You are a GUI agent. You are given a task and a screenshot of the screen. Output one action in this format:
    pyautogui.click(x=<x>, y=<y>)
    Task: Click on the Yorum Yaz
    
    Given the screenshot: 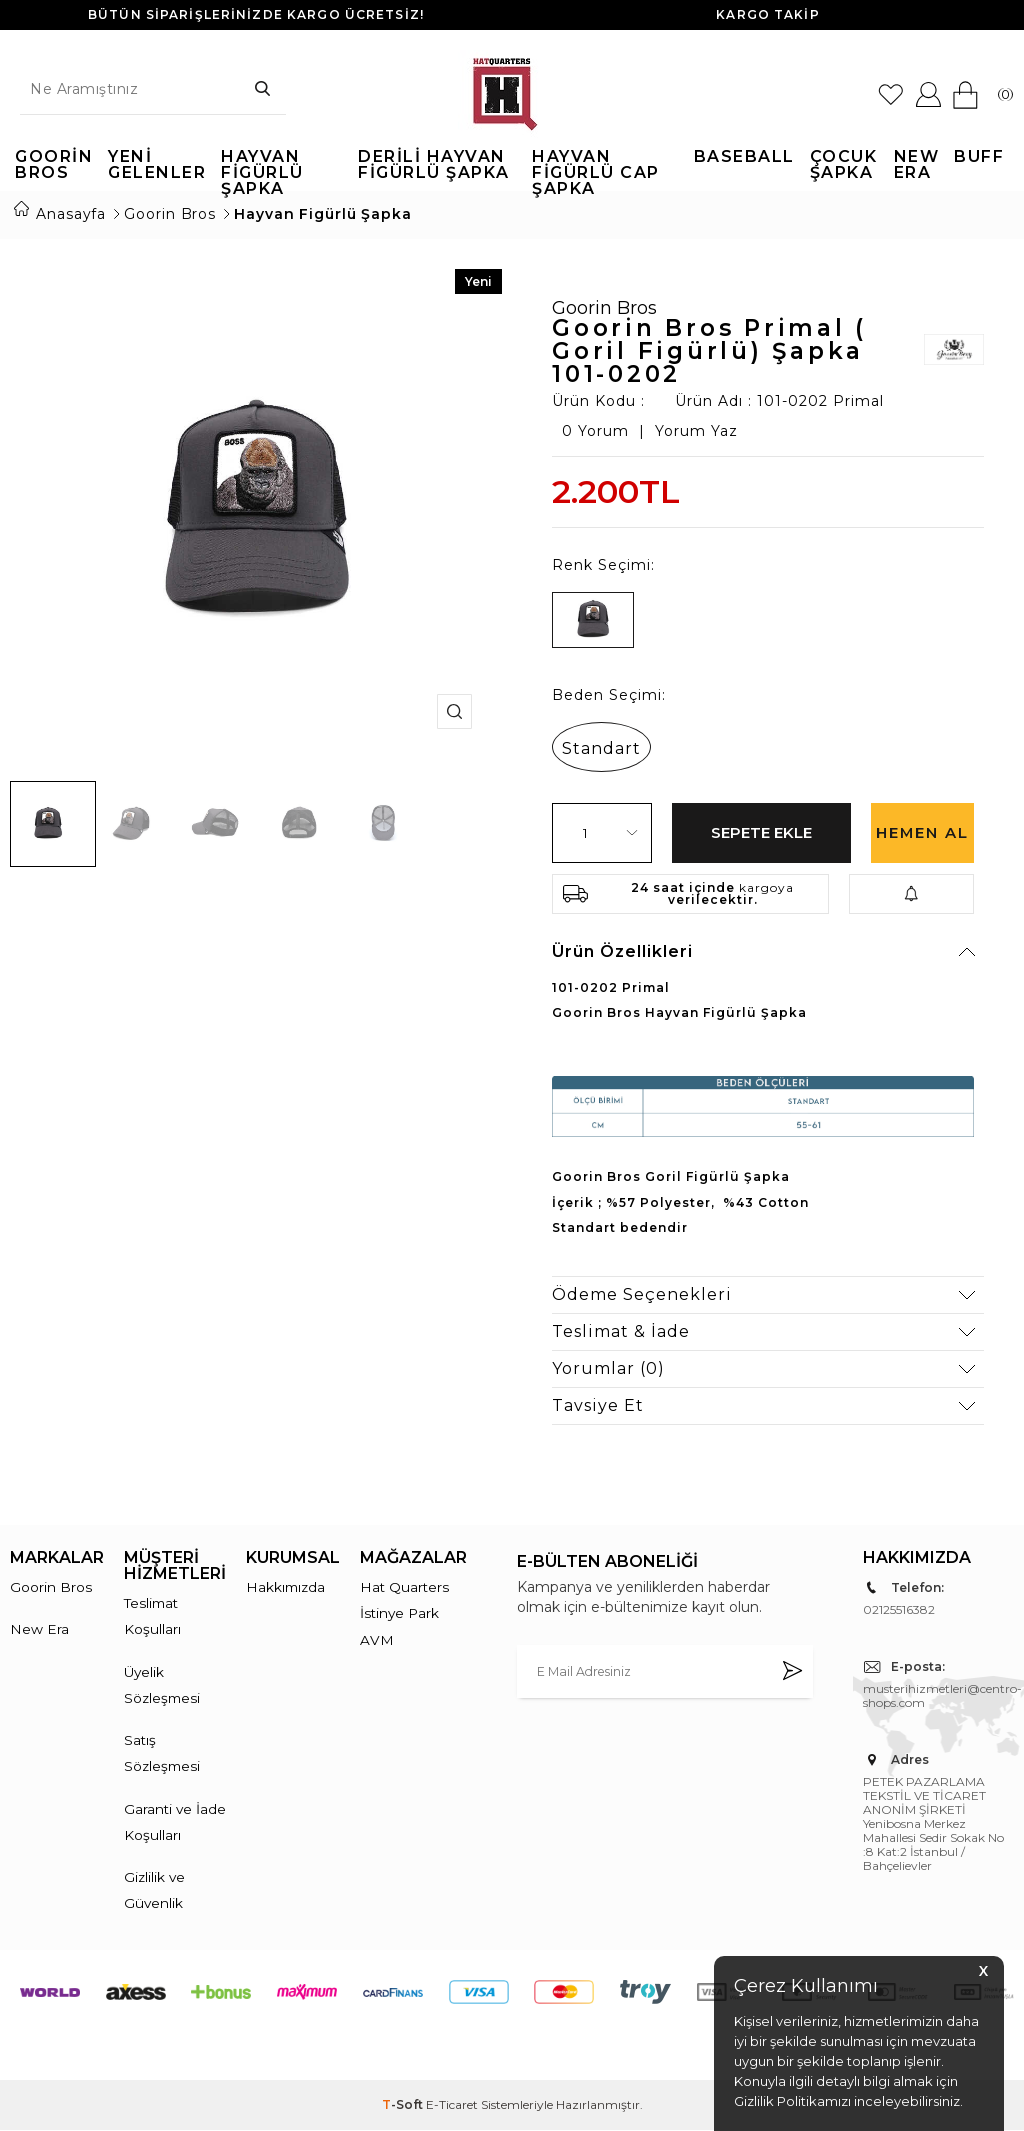 What is the action you would take?
    pyautogui.click(x=696, y=424)
    